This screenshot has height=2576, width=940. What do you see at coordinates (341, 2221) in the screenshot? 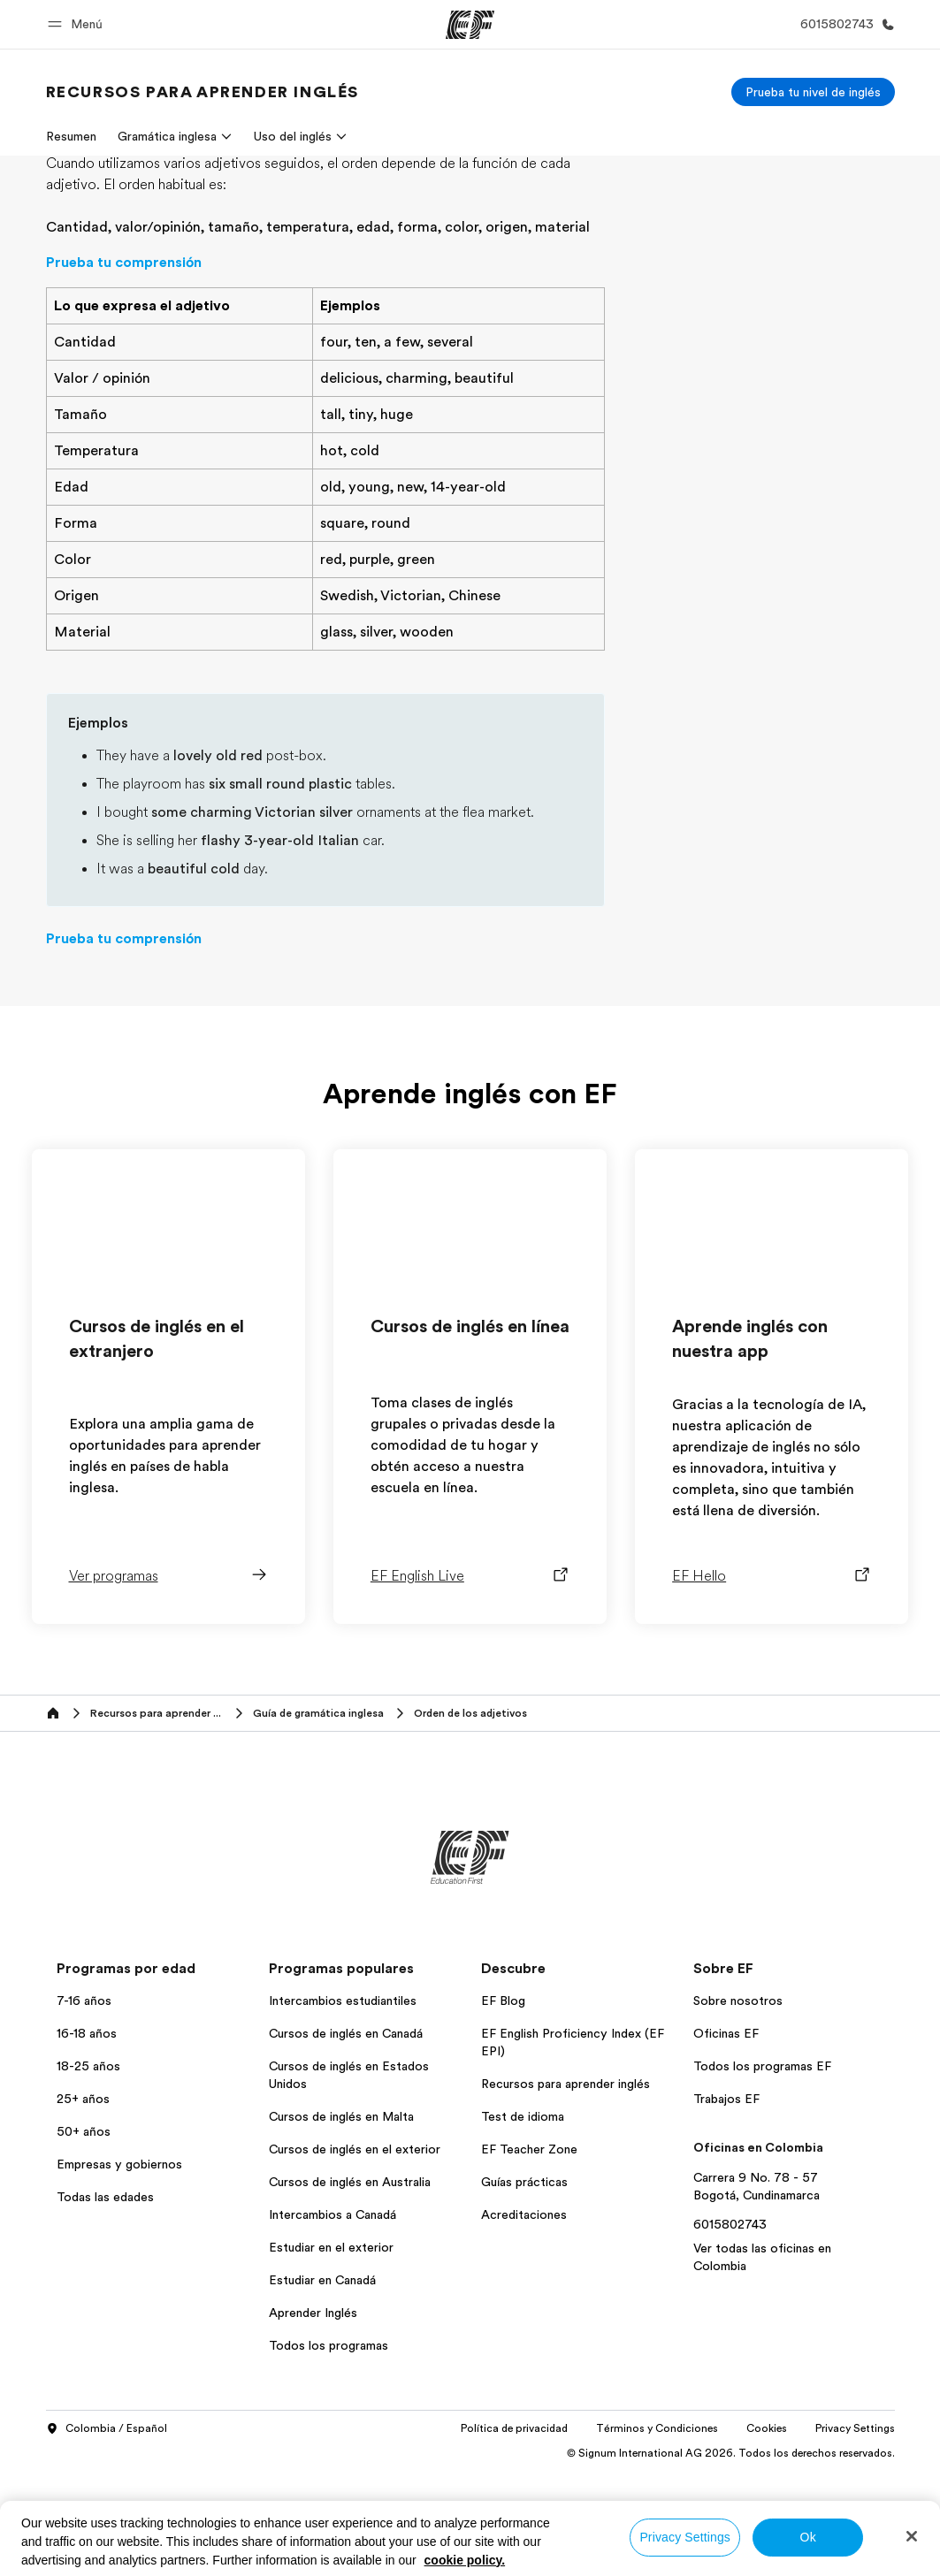
I see `Cursos de inglés en Malta` at bounding box center [341, 2221].